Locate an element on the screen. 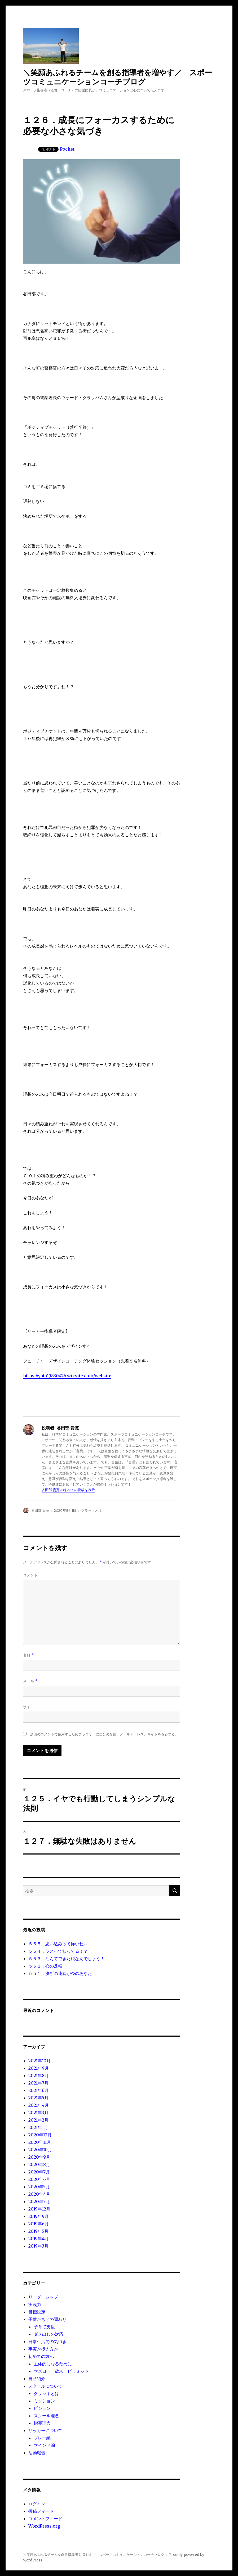  子育て支援 is located at coordinates (44, 2326).